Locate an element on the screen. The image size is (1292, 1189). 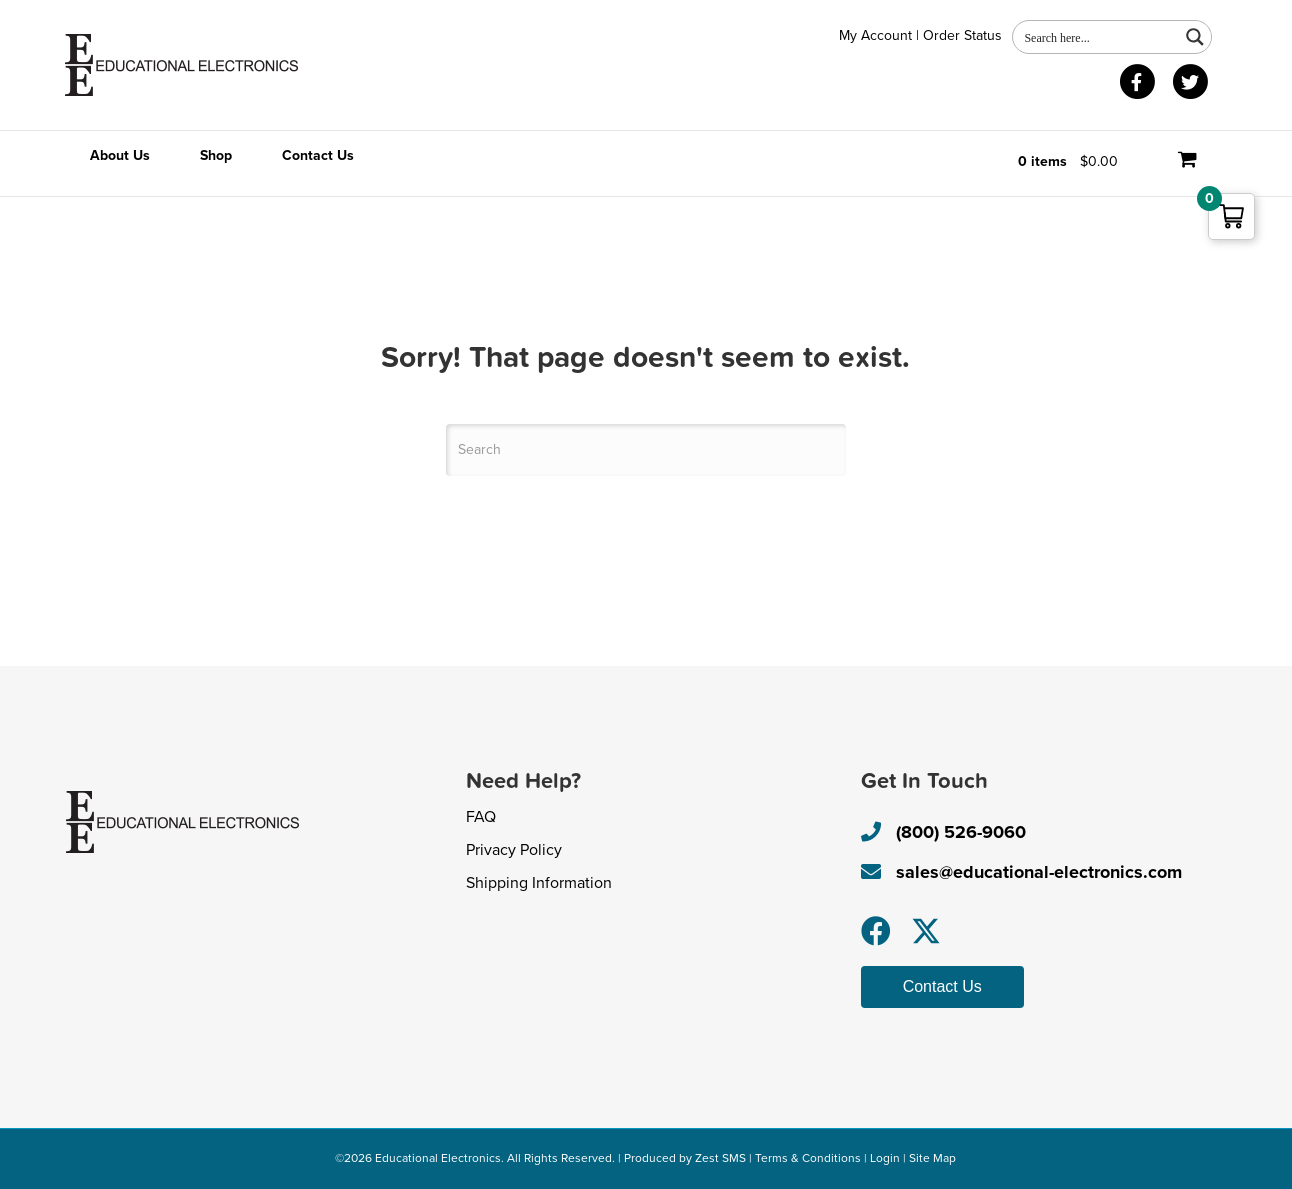
Login is located at coordinates (885, 1158).